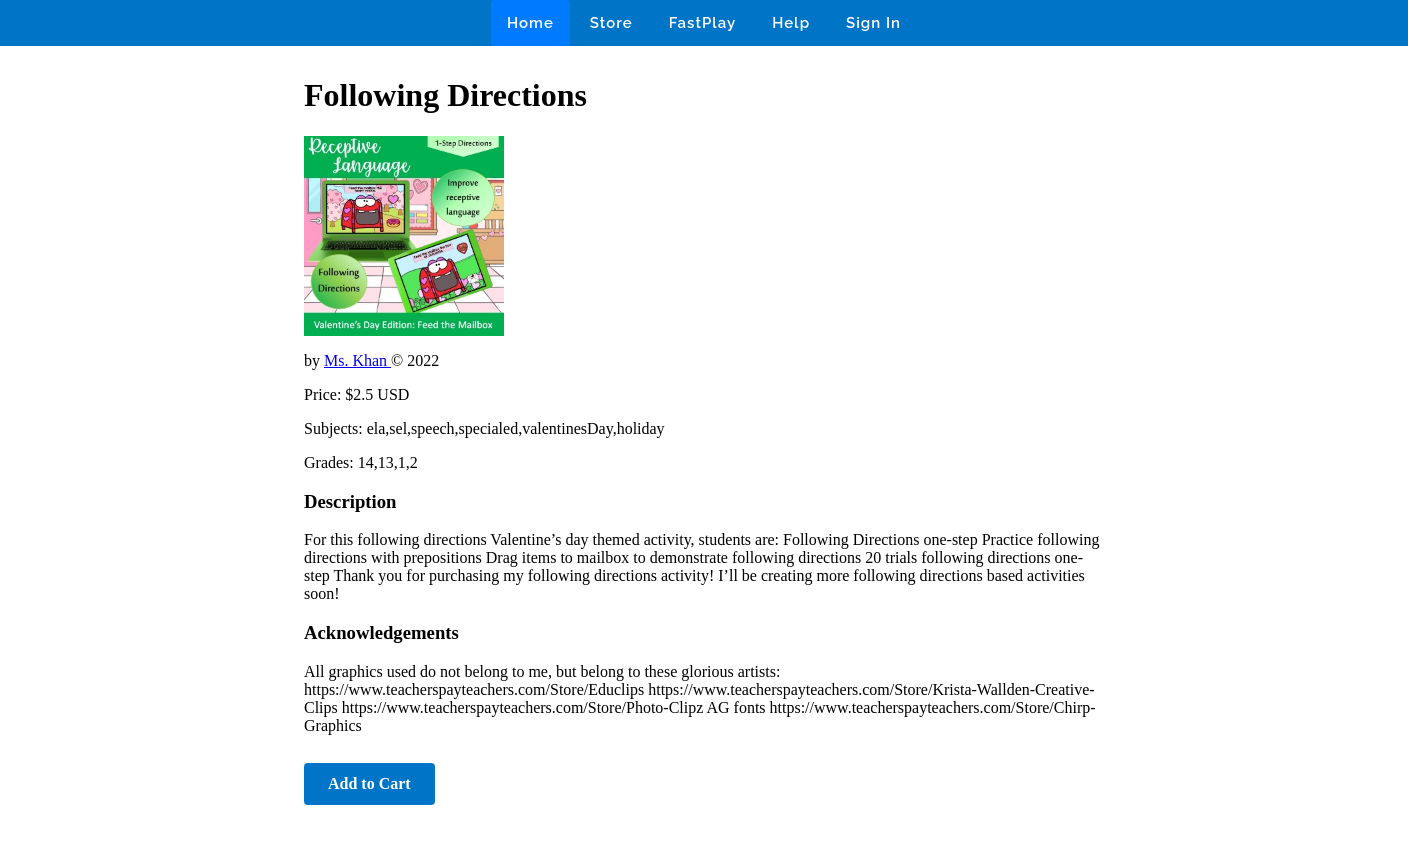  What do you see at coordinates (369, 783) in the screenshot?
I see `Add to Cart` at bounding box center [369, 783].